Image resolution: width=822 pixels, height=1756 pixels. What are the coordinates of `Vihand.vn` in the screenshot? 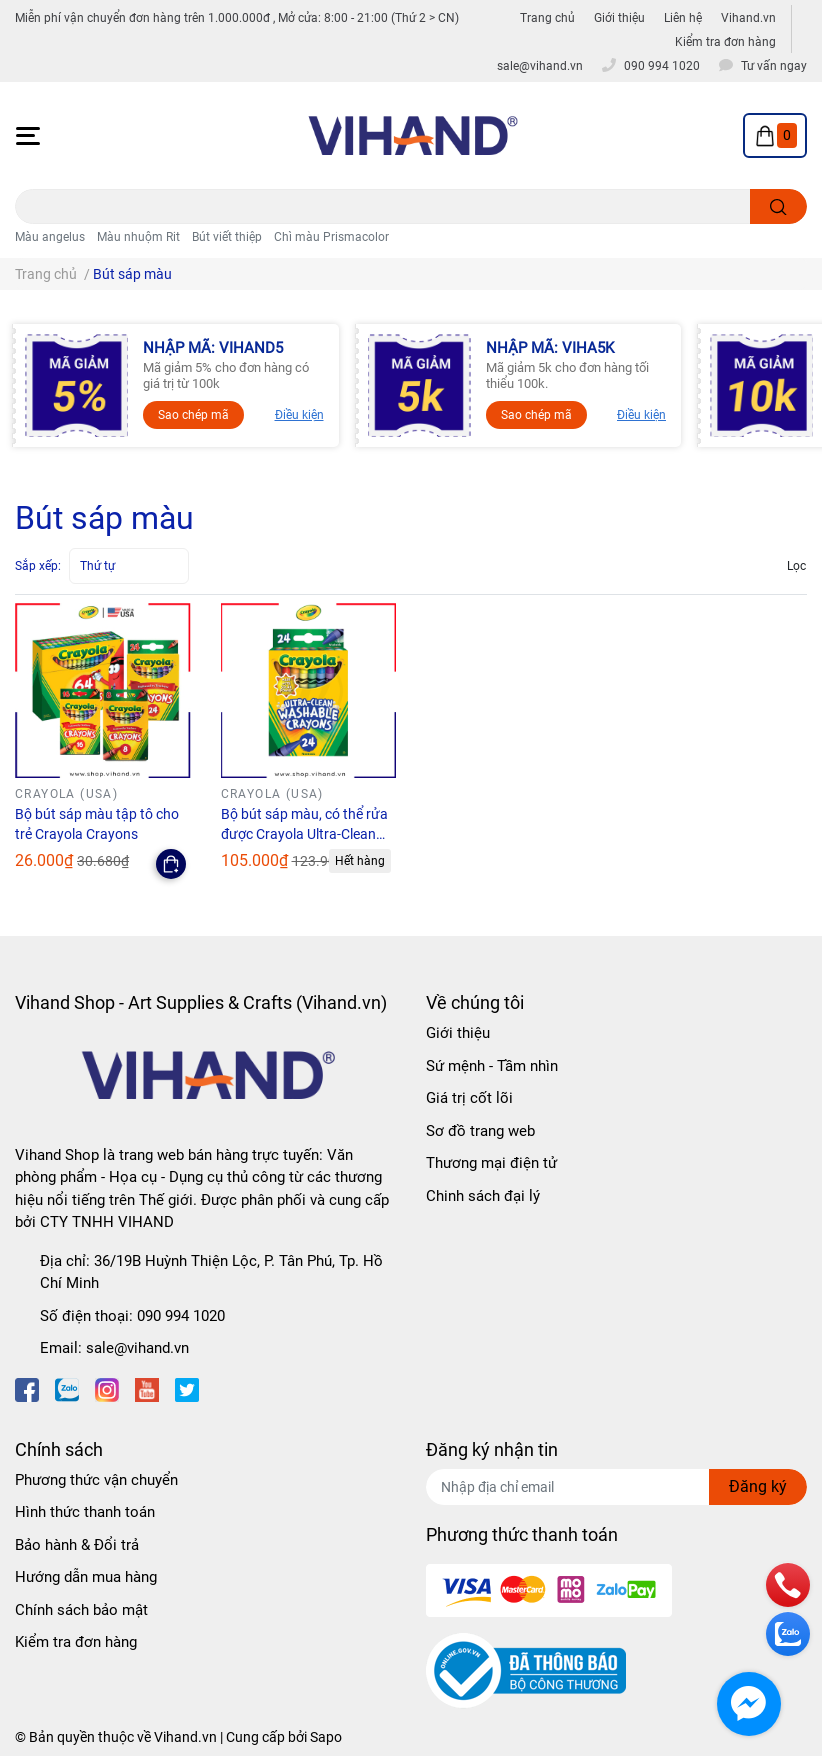 It's located at (748, 18).